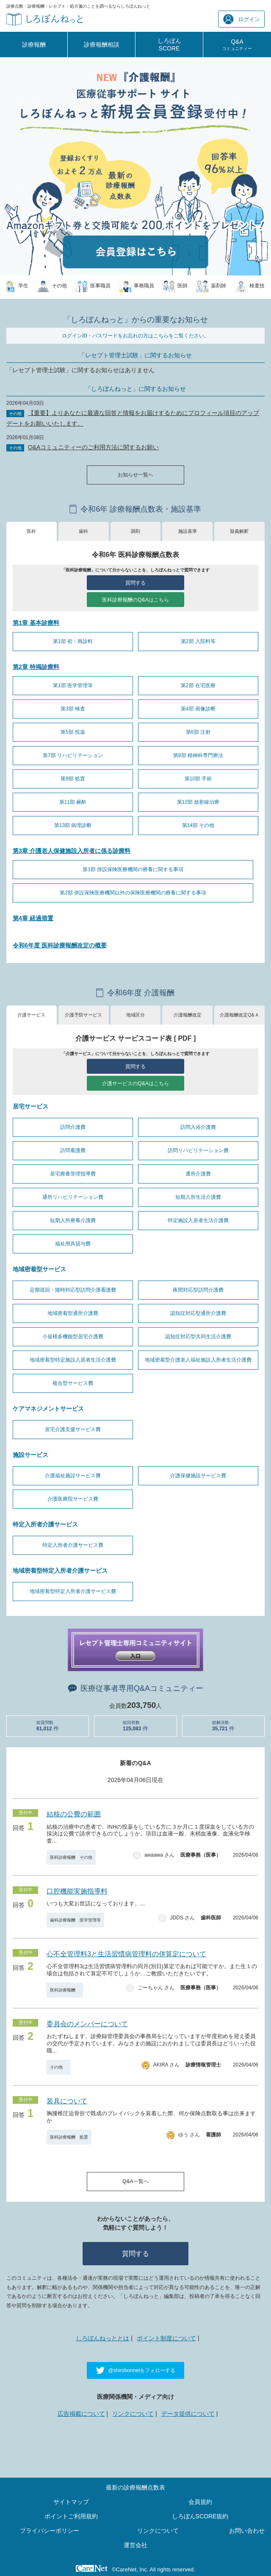 The image size is (271, 2576). Describe the element at coordinates (74, 1814) in the screenshot. I see `結核の公費の範囲` at that location.